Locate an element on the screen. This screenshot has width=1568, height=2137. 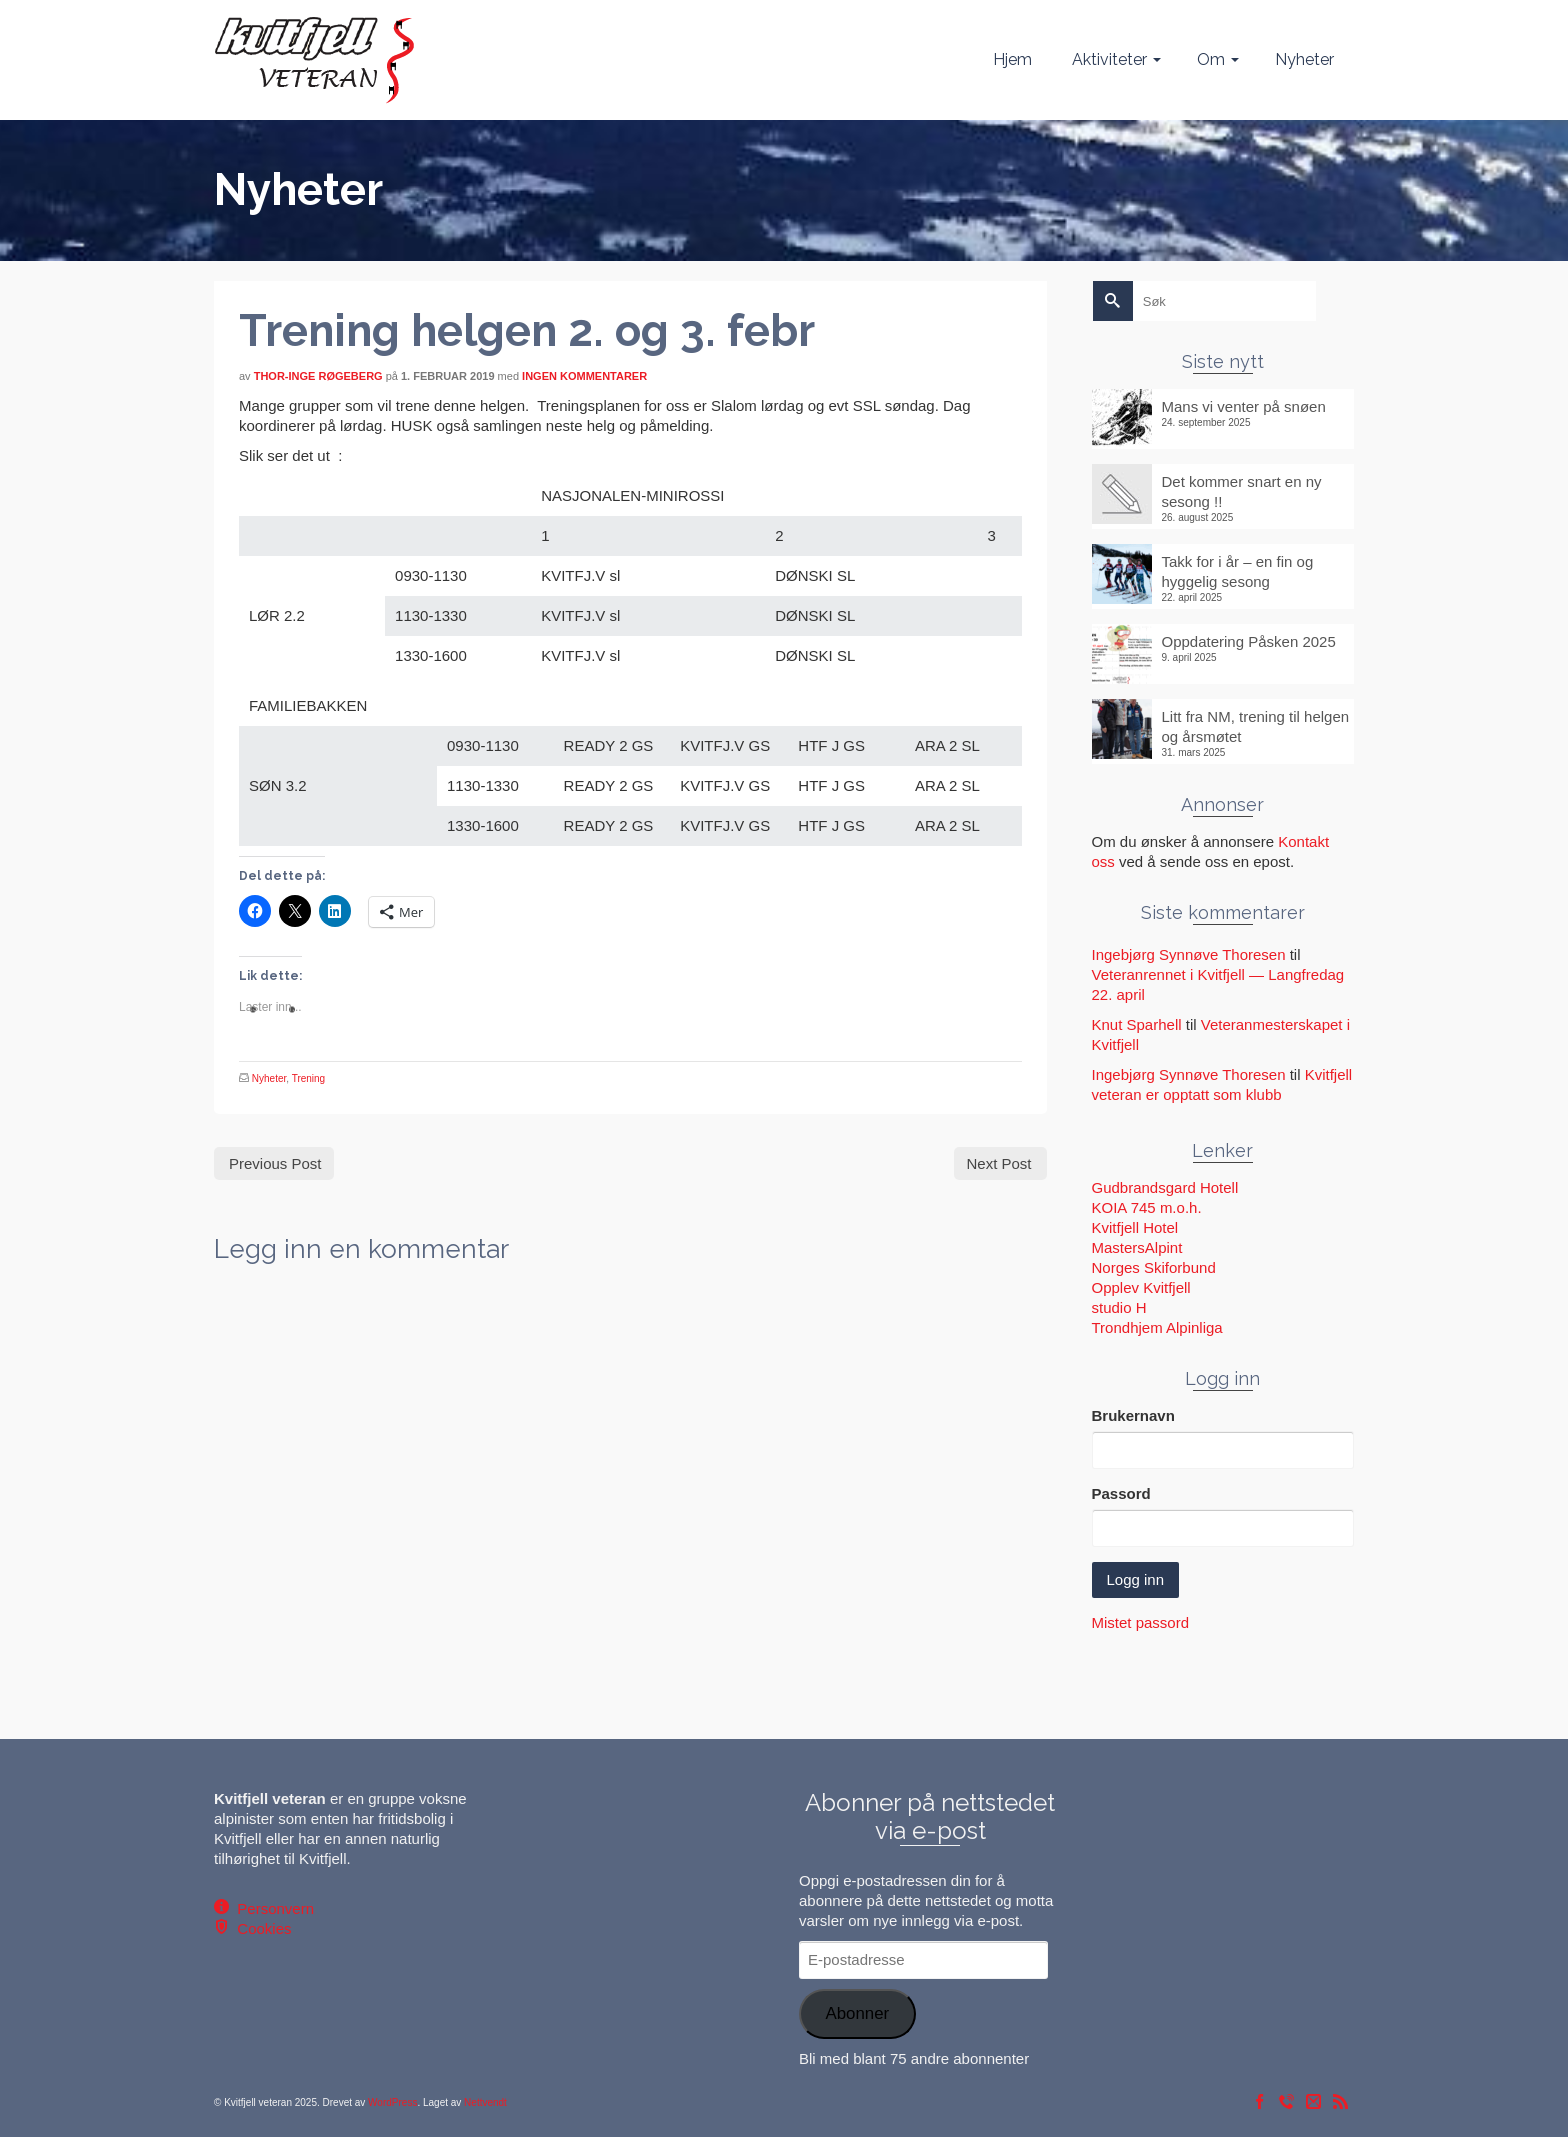
Nyheter is located at coordinates (269, 1078).